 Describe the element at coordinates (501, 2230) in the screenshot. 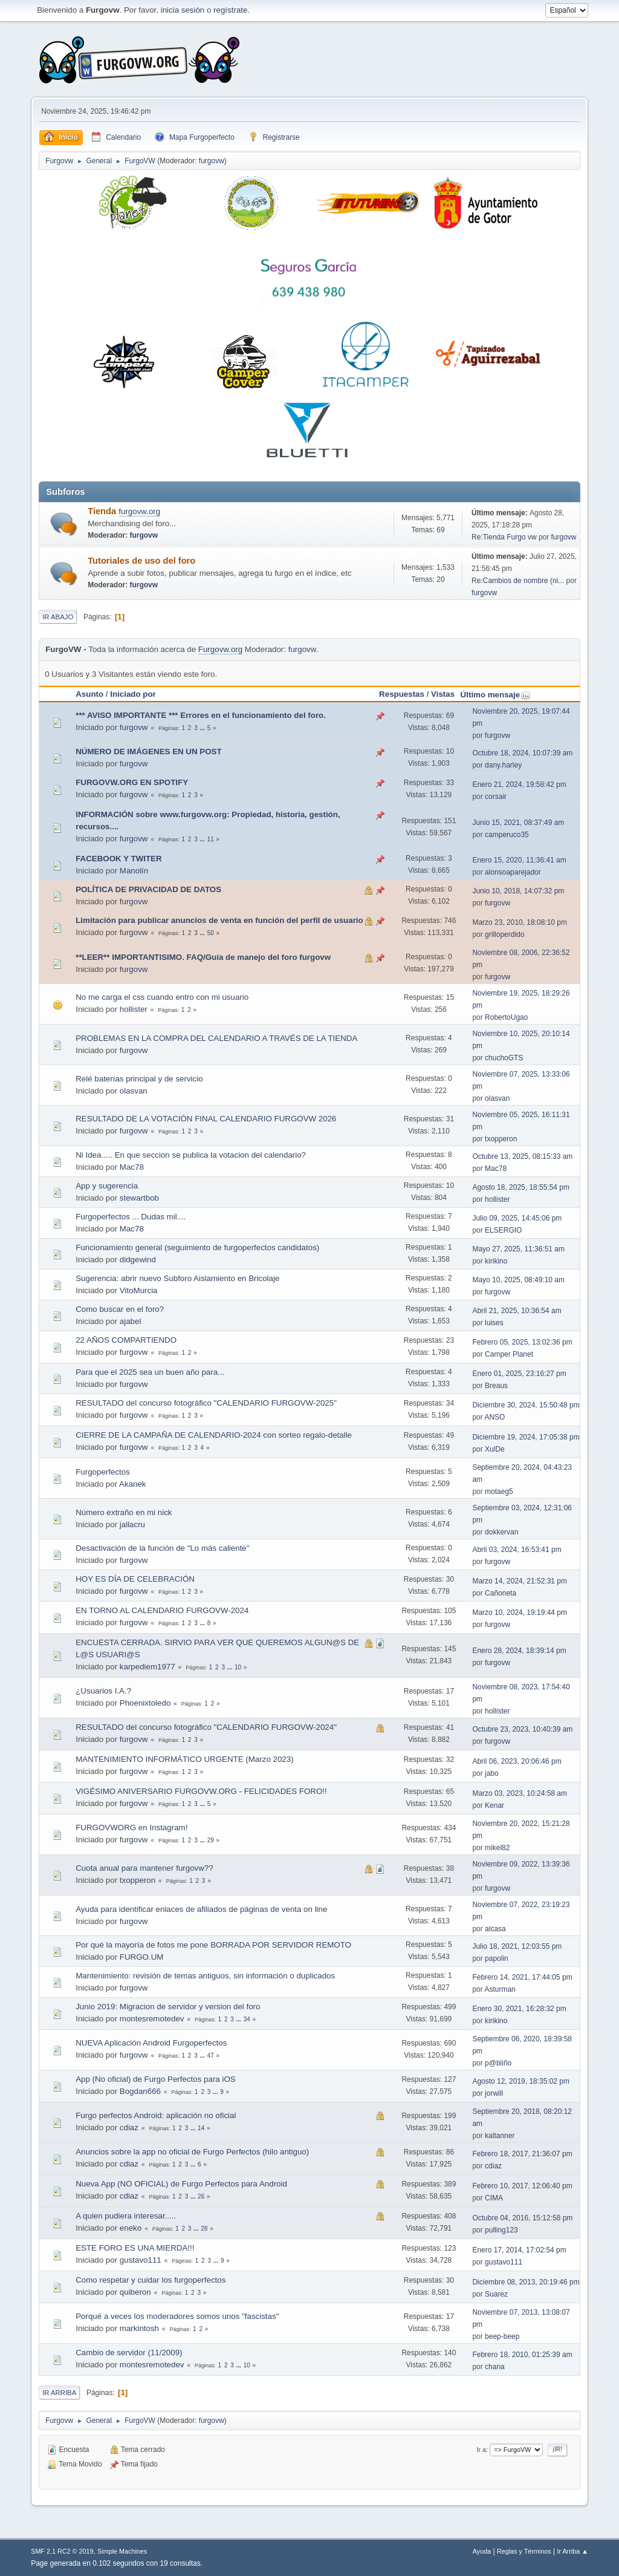

I see `pulling123` at that location.